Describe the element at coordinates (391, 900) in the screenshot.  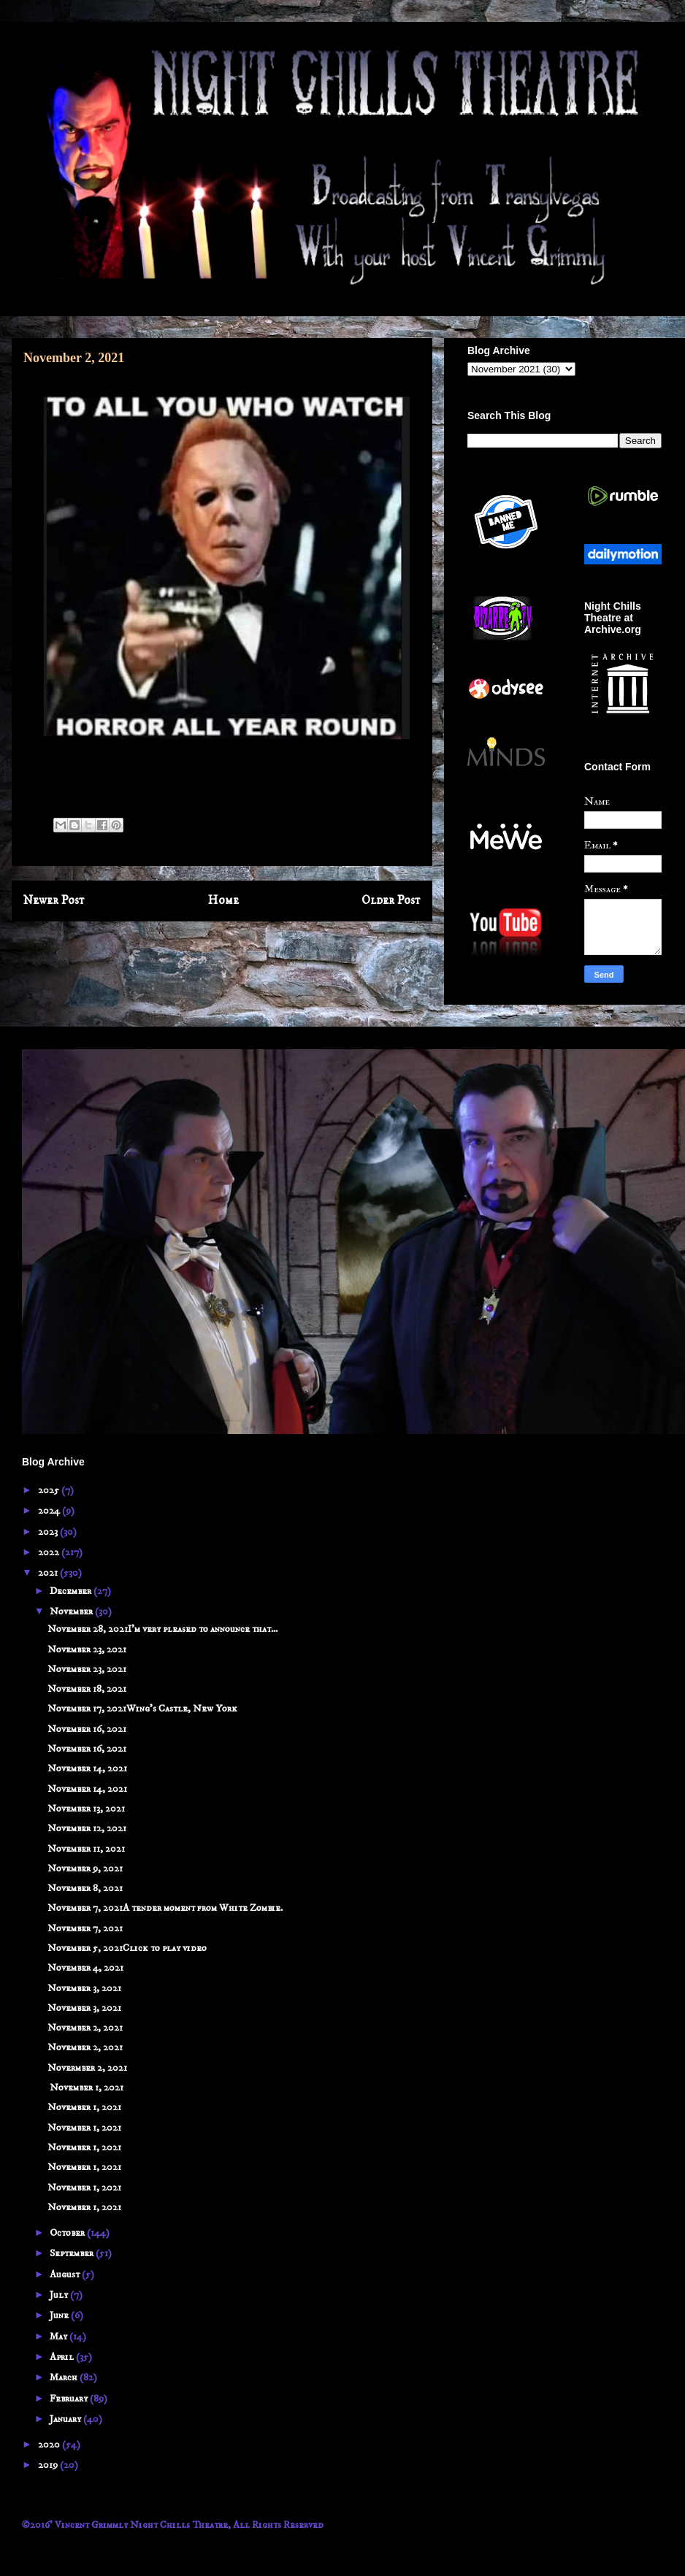
I see `Older Post` at that location.